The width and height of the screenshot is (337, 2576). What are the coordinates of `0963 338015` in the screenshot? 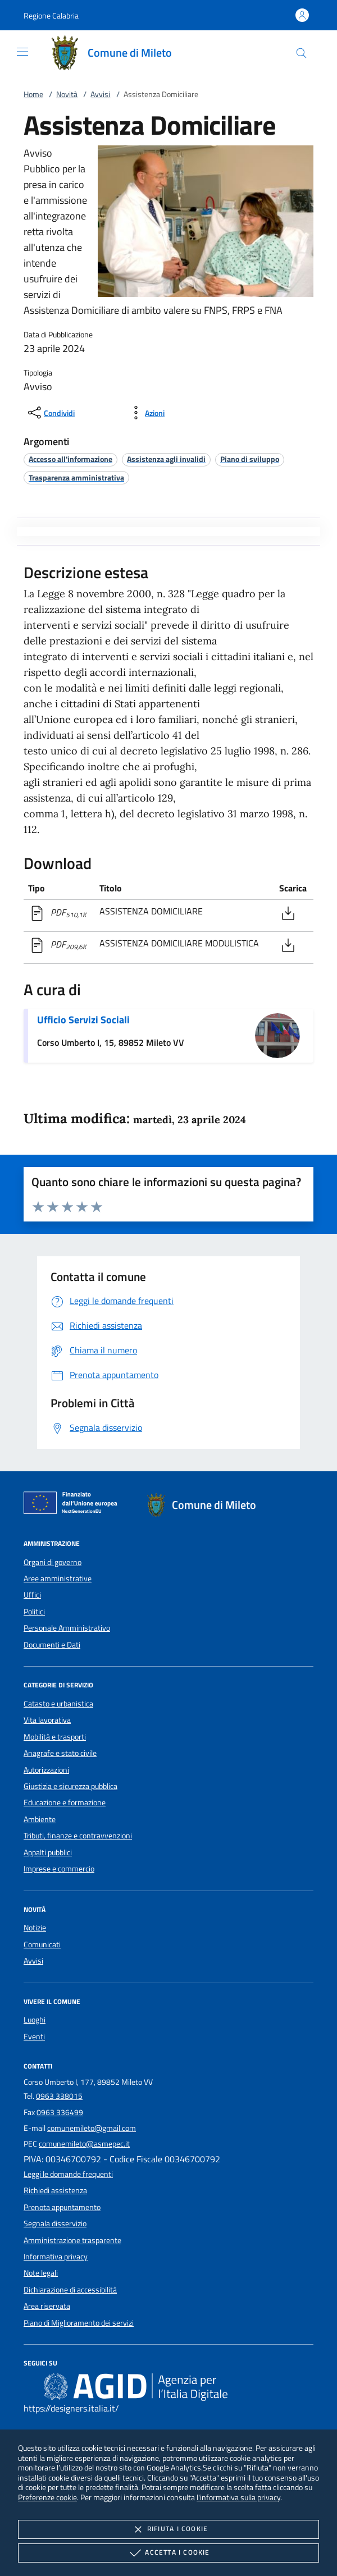 It's located at (59, 2096).